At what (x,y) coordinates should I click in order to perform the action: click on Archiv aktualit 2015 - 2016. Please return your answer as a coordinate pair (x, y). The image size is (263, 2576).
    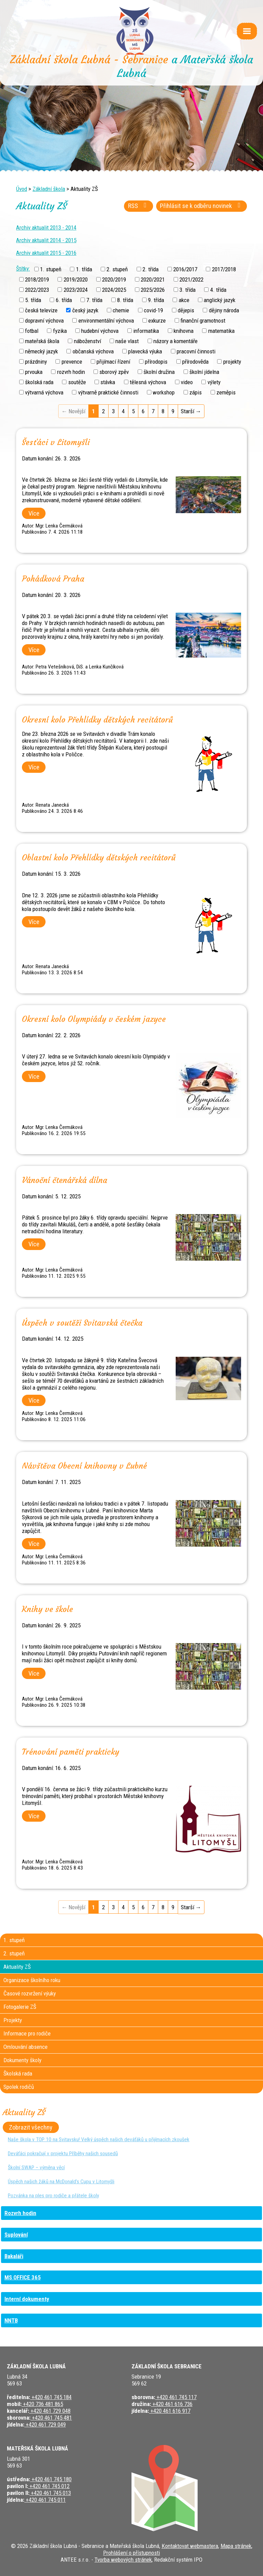
    Looking at the image, I should click on (46, 252).